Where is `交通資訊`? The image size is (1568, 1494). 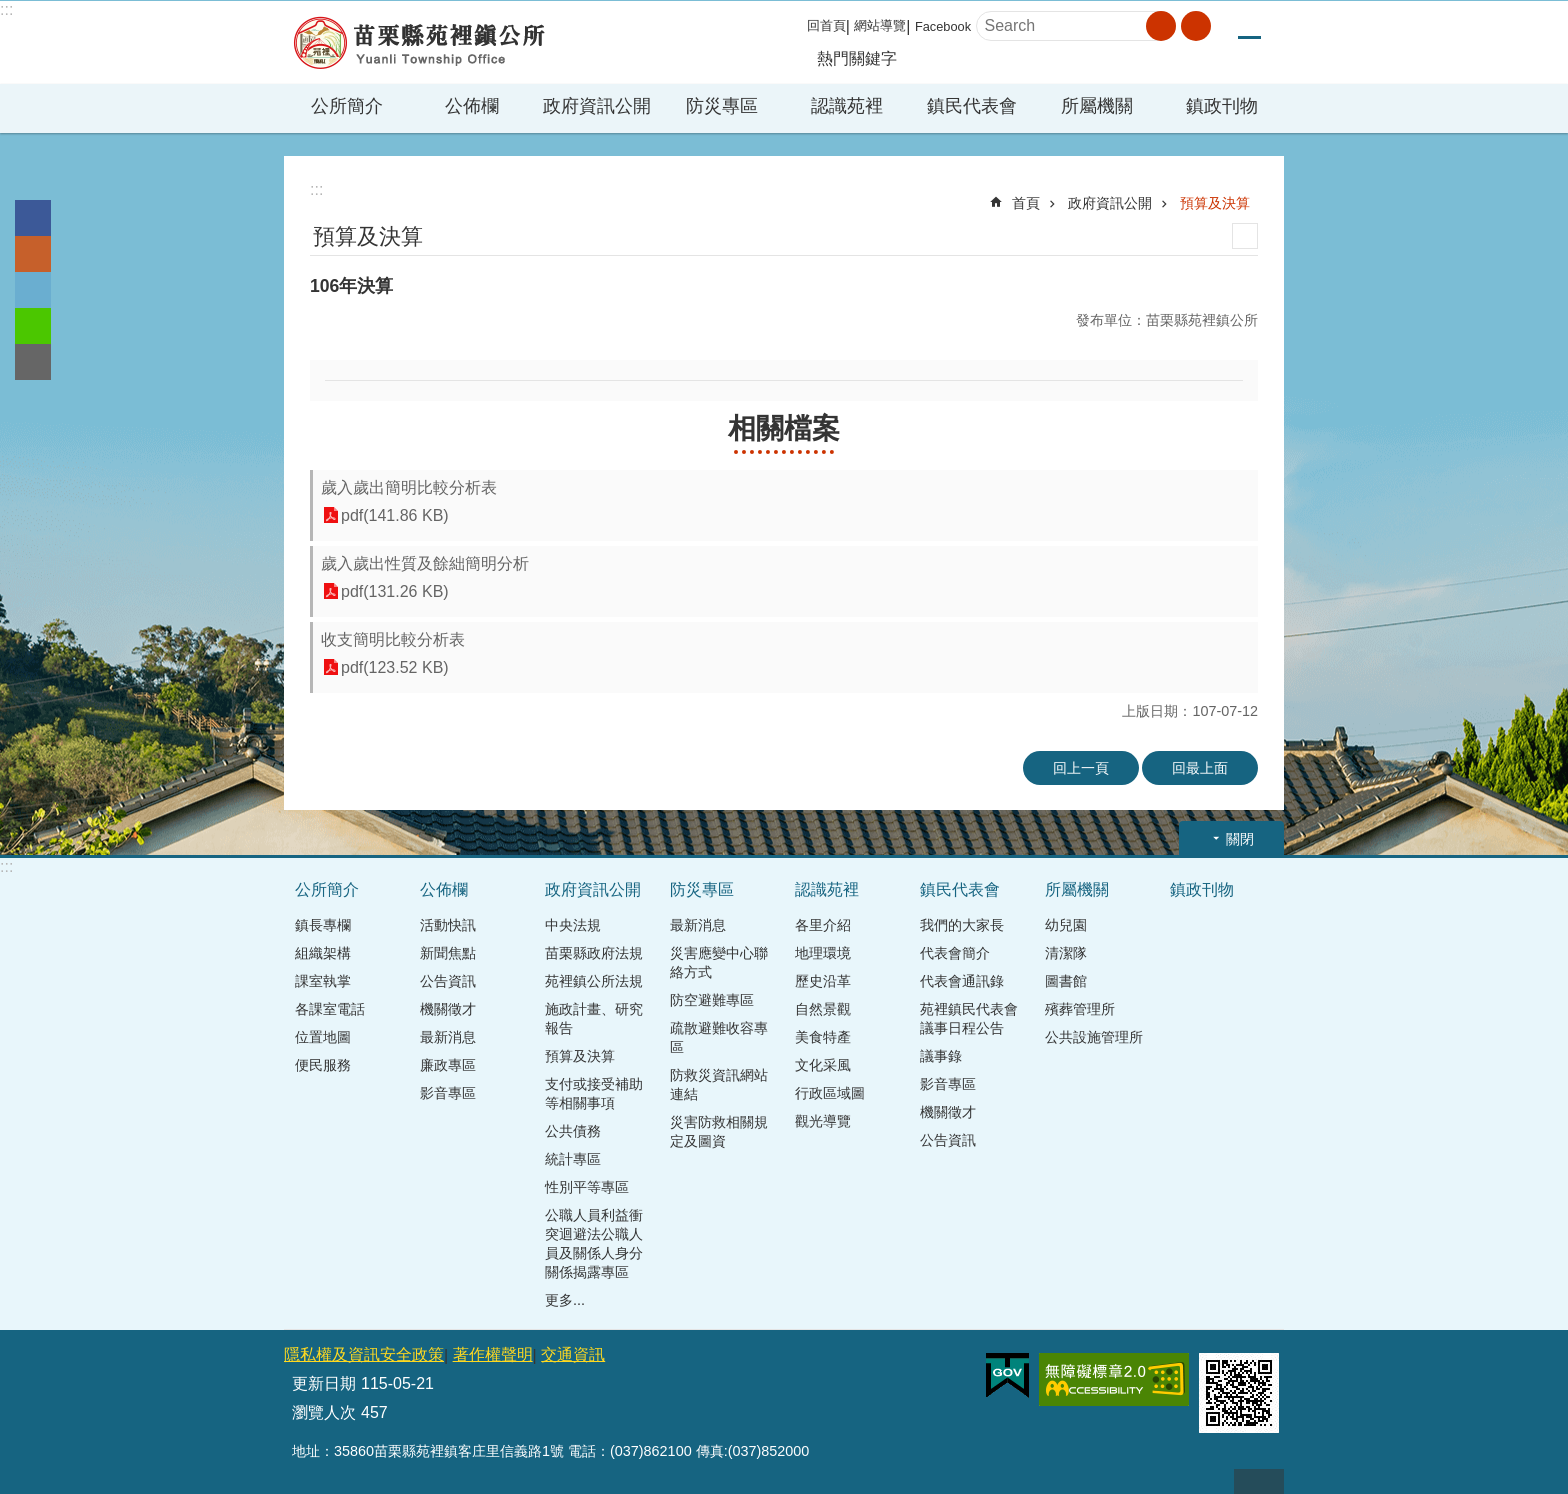 交通資訊 is located at coordinates (573, 1354).